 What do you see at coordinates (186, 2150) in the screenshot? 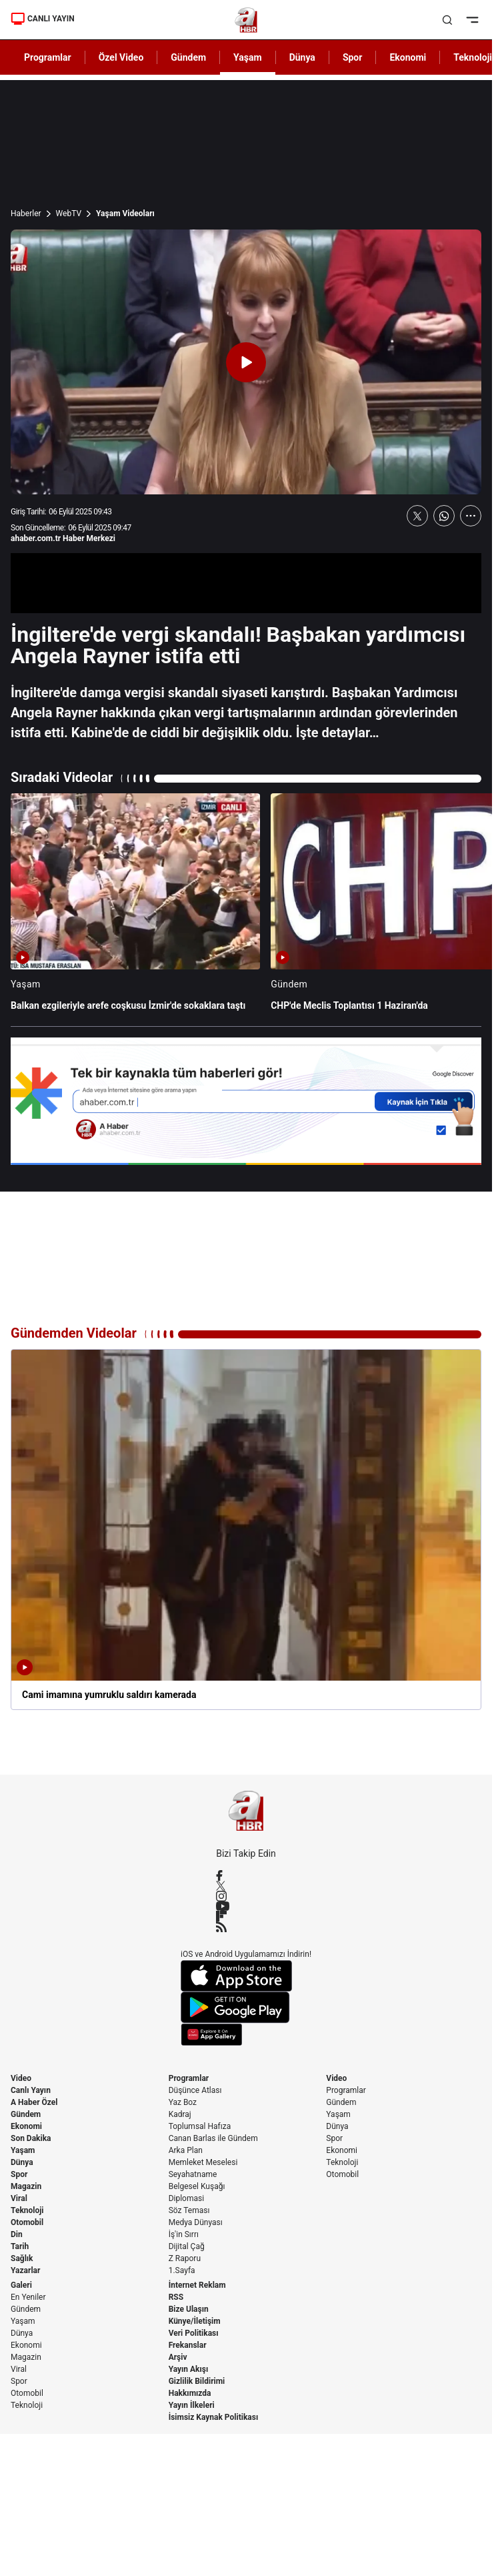
I see `Arka Plan` at bounding box center [186, 2150].